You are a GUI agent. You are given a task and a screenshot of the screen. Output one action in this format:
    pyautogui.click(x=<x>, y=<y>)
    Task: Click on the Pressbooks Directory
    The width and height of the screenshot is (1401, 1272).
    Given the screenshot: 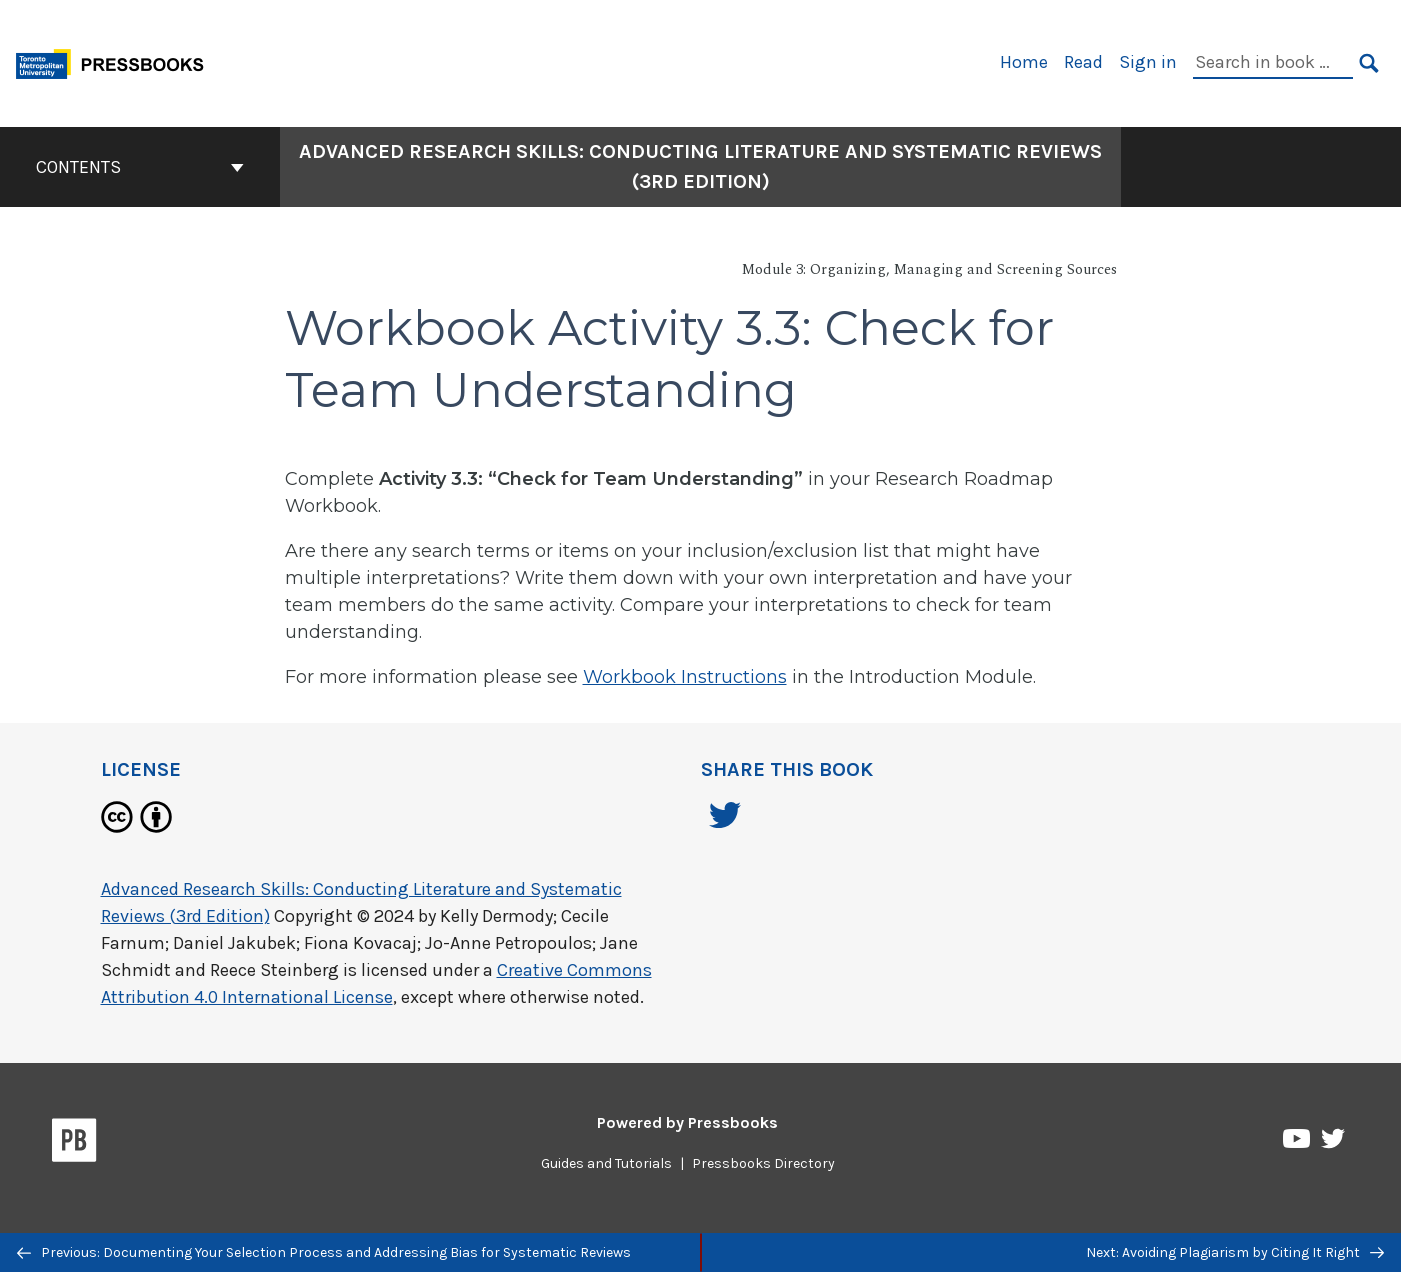 What is the action you would take?
    pyautogui.click(x=763, y=1163)
    